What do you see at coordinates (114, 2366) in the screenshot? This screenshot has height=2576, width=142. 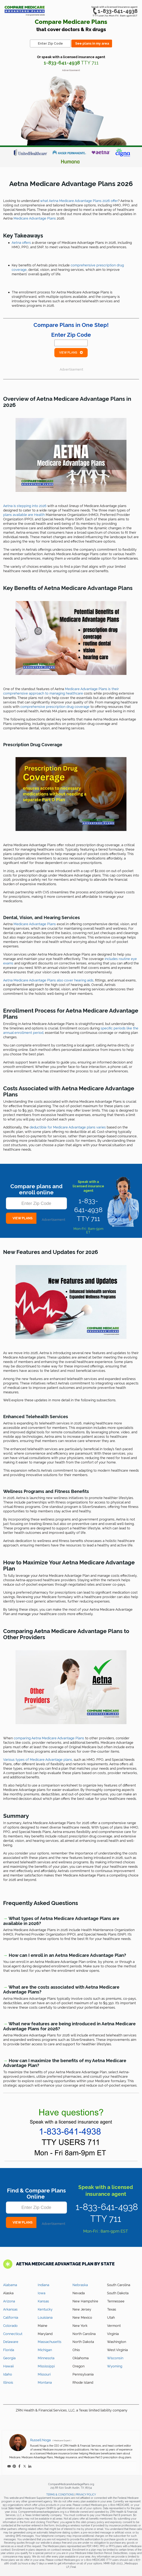 I see `Wyoming` at bounding box center [114, 2366].